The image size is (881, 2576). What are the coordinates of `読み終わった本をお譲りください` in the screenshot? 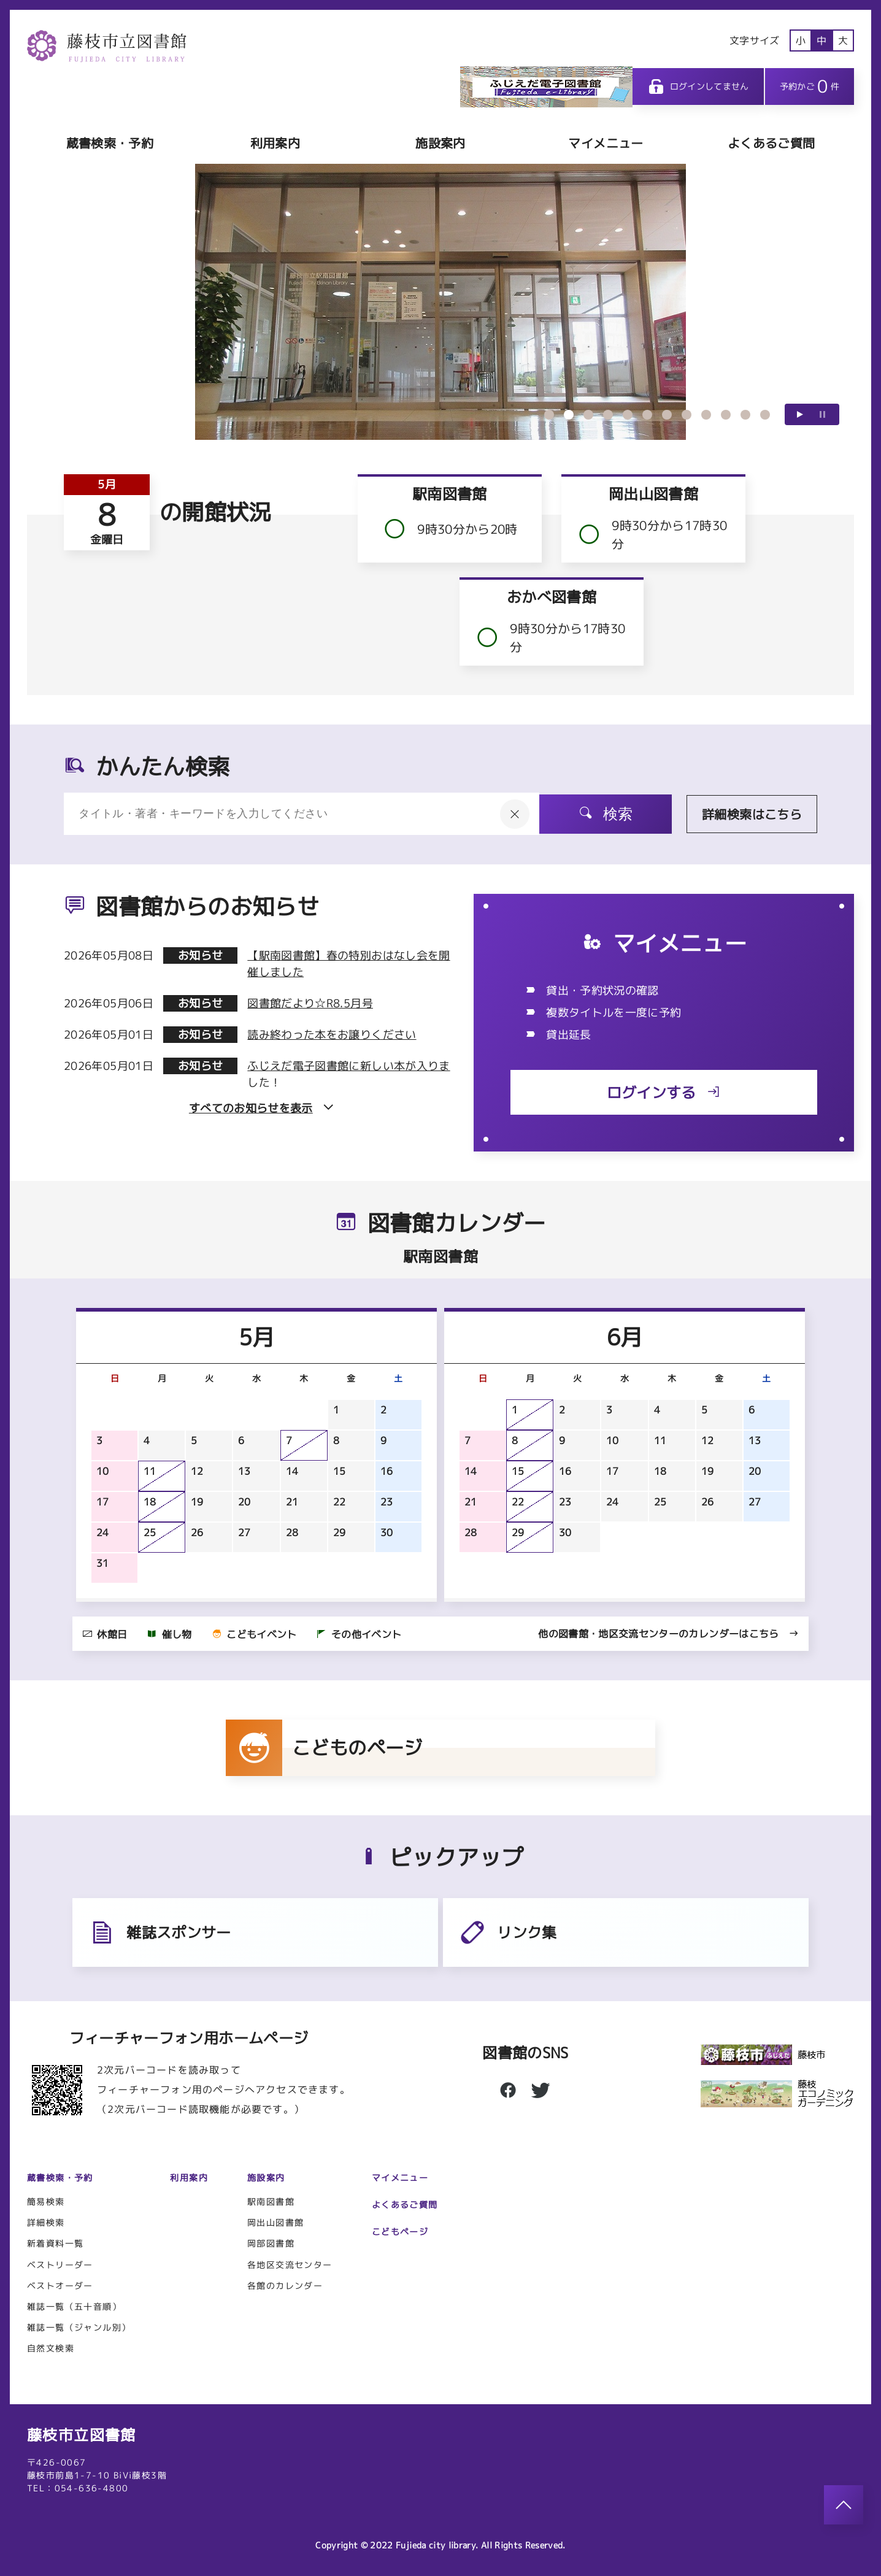 It's located at (331, 1034).